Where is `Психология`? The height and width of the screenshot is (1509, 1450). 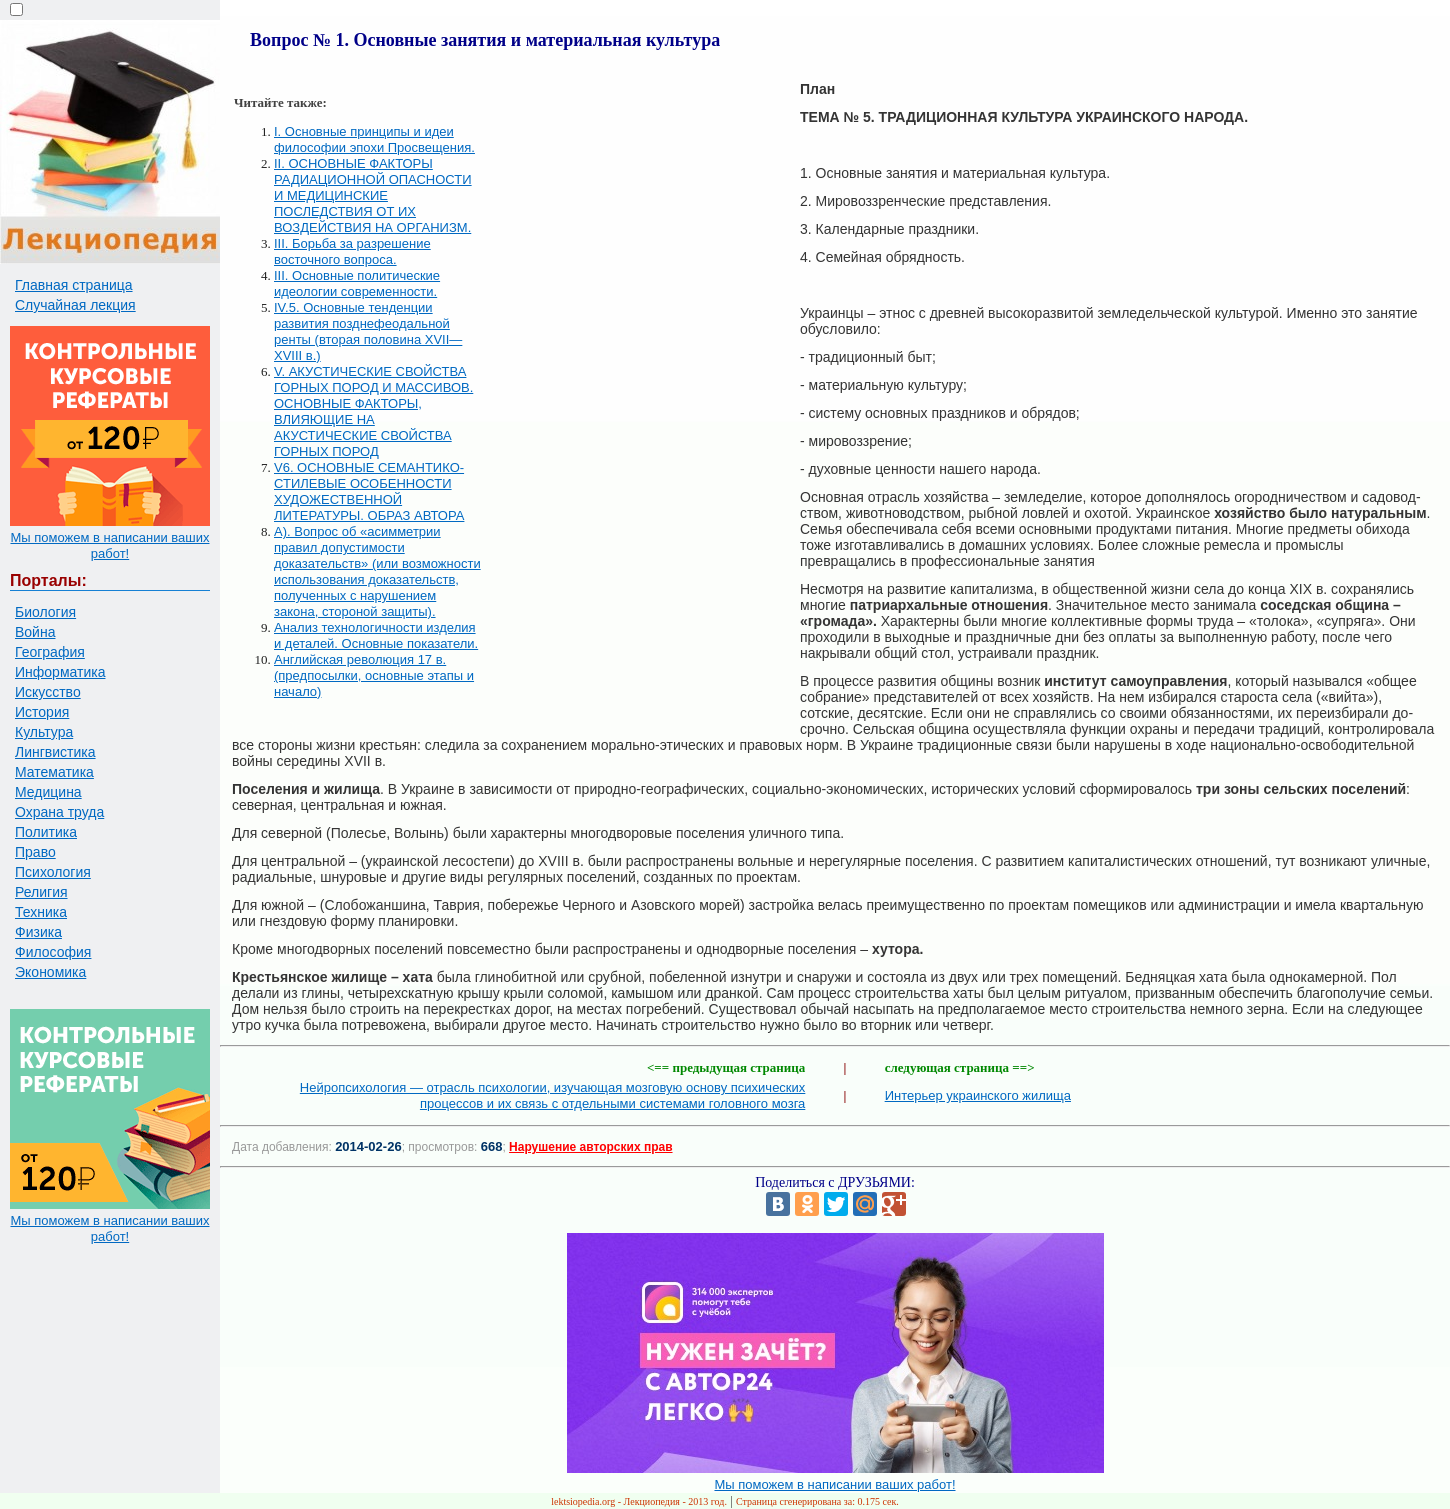
Психология is located at coordinates (53, 872).